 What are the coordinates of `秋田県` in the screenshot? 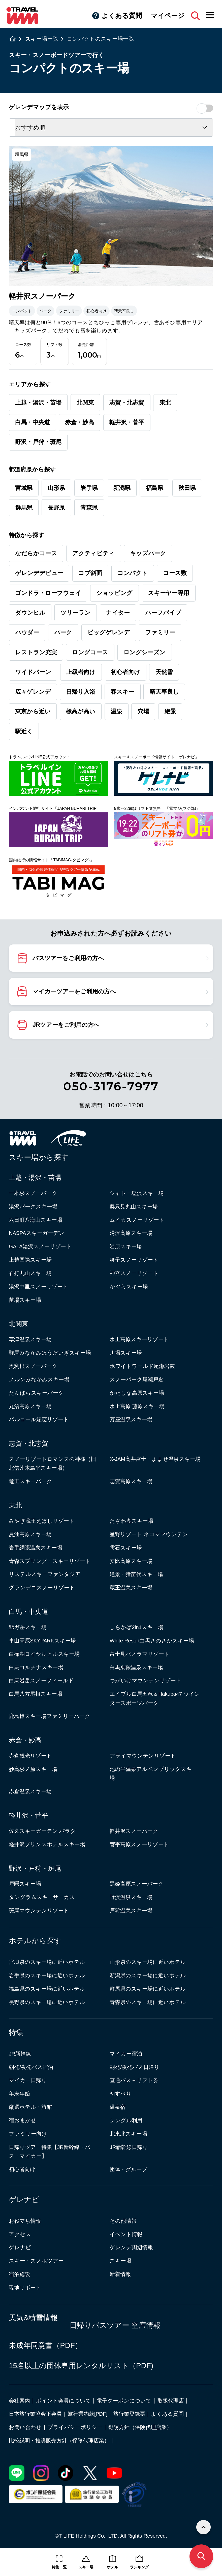 It's located at (187, 488).